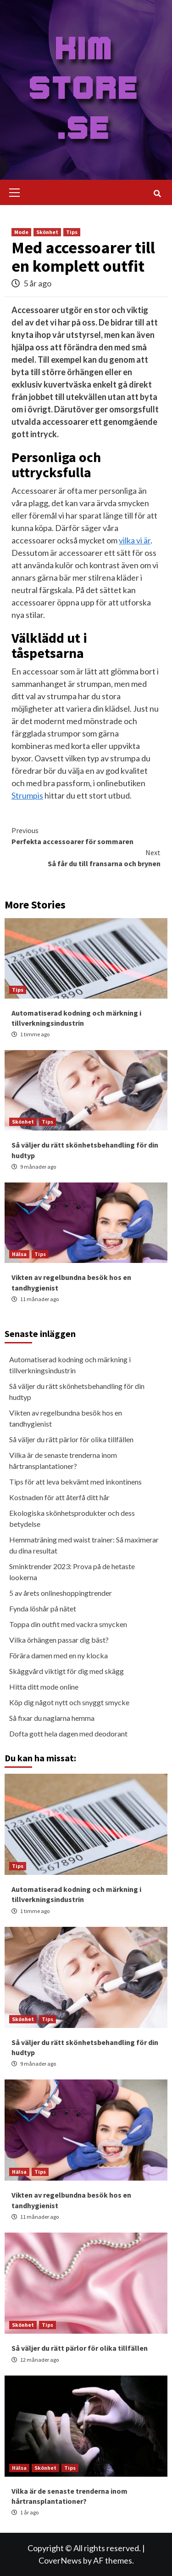 The width and height of the screenshot is (172, 2576). I want to click on Så fixar du naglarna hemma, so click(51, 1718).